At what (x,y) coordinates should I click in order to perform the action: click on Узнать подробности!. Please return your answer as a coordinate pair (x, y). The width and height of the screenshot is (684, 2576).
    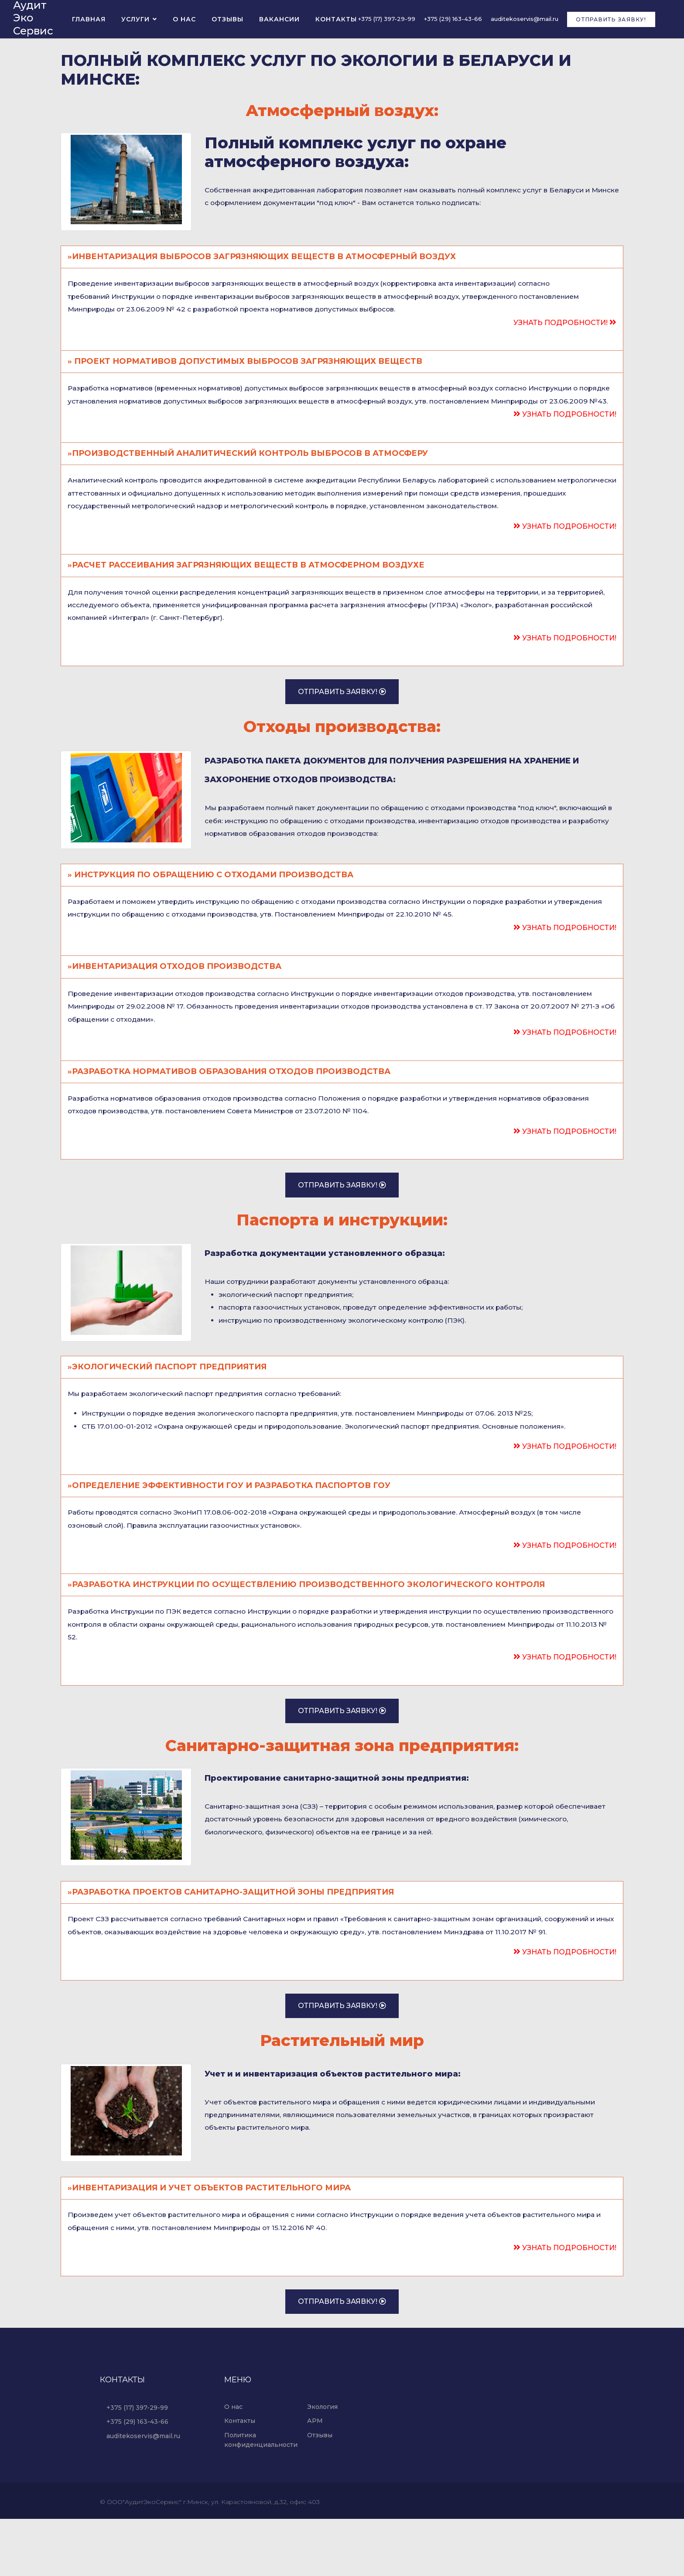
    Looking at the image, I should click on (564, 326).